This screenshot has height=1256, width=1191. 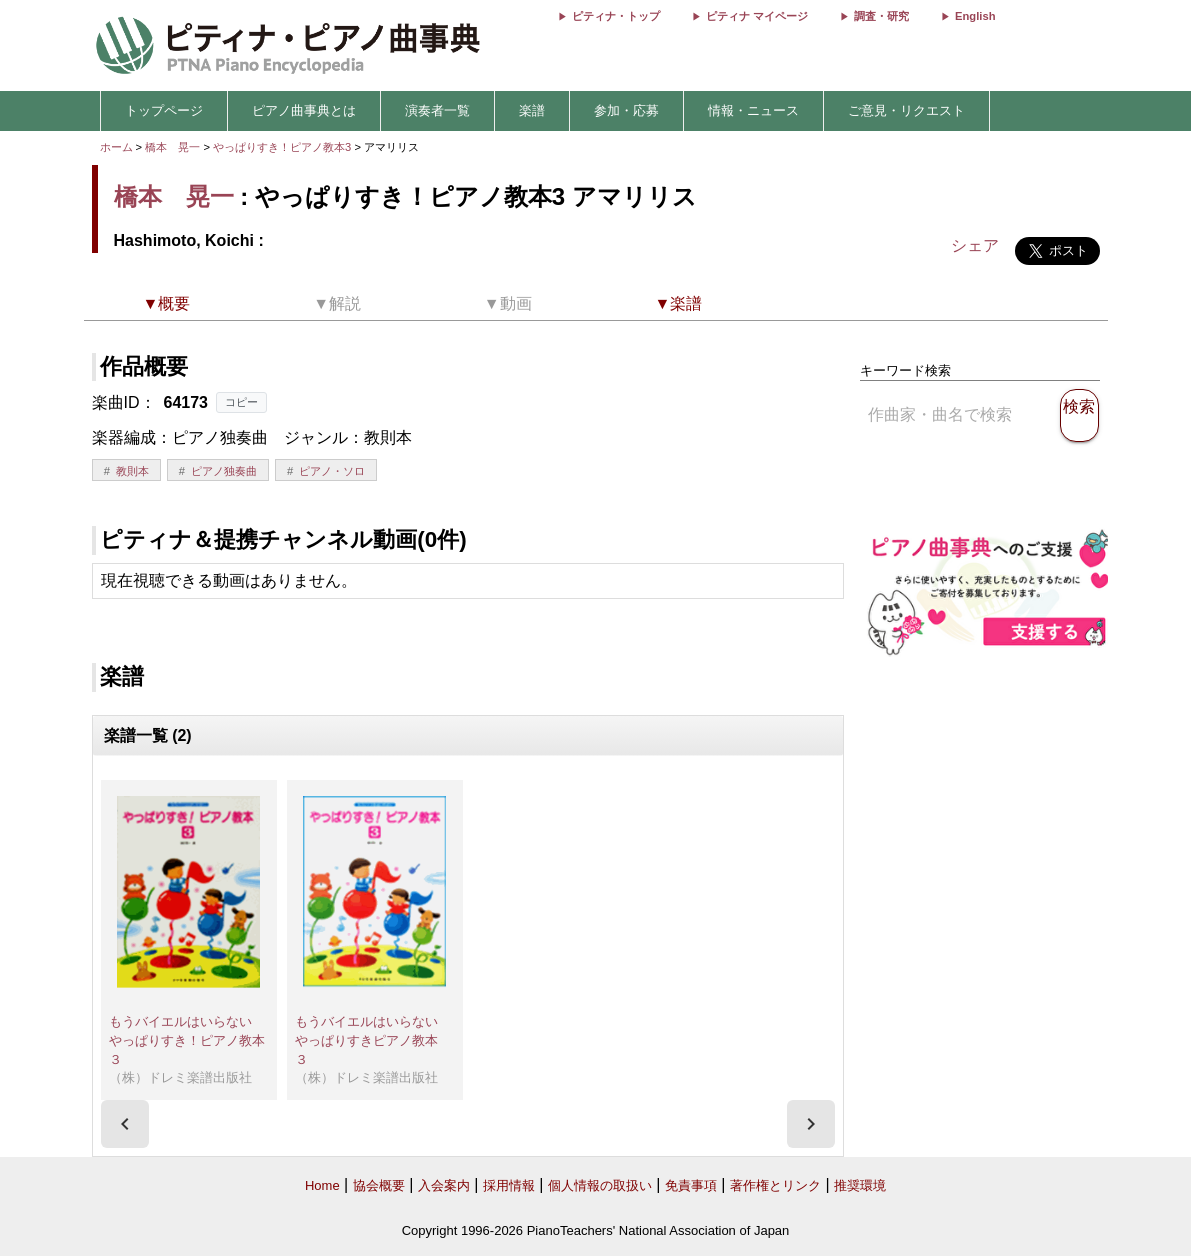 What do you see at coordinates (437, 110) in the screenshot?
I see `演奏者一覧` at bounding box center [437, 110].